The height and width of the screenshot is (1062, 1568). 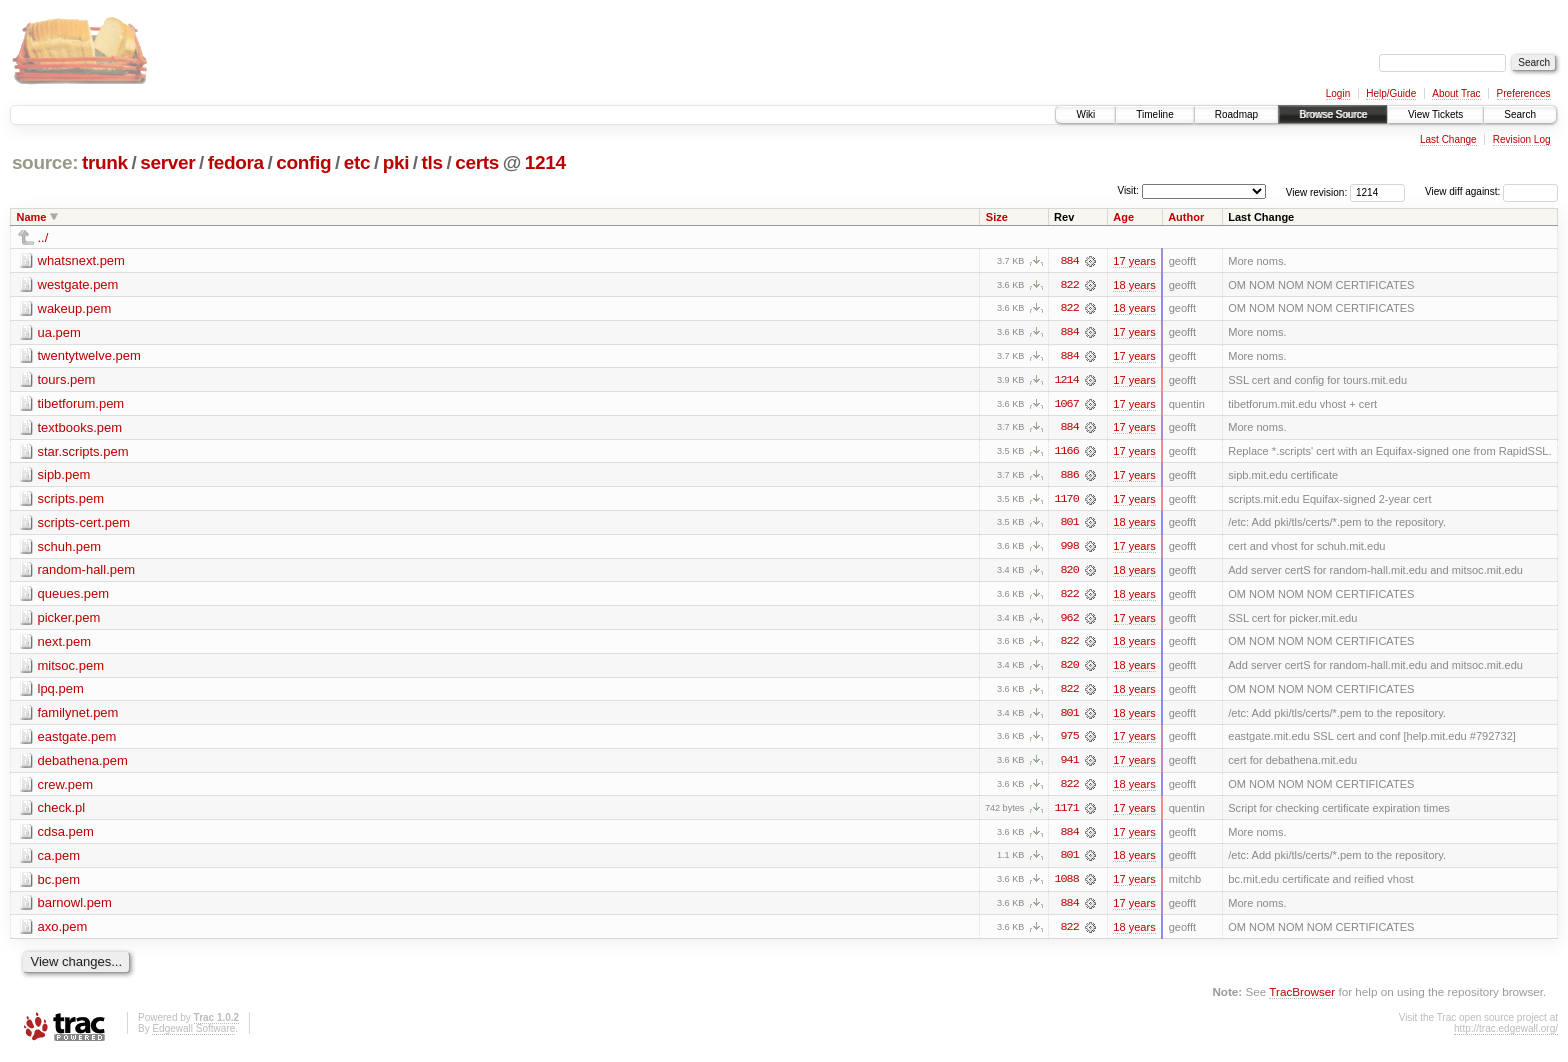 What do you see at coordinates (432, 162) in the screenshot?
I see `tls` at bounding box center [432, 162].